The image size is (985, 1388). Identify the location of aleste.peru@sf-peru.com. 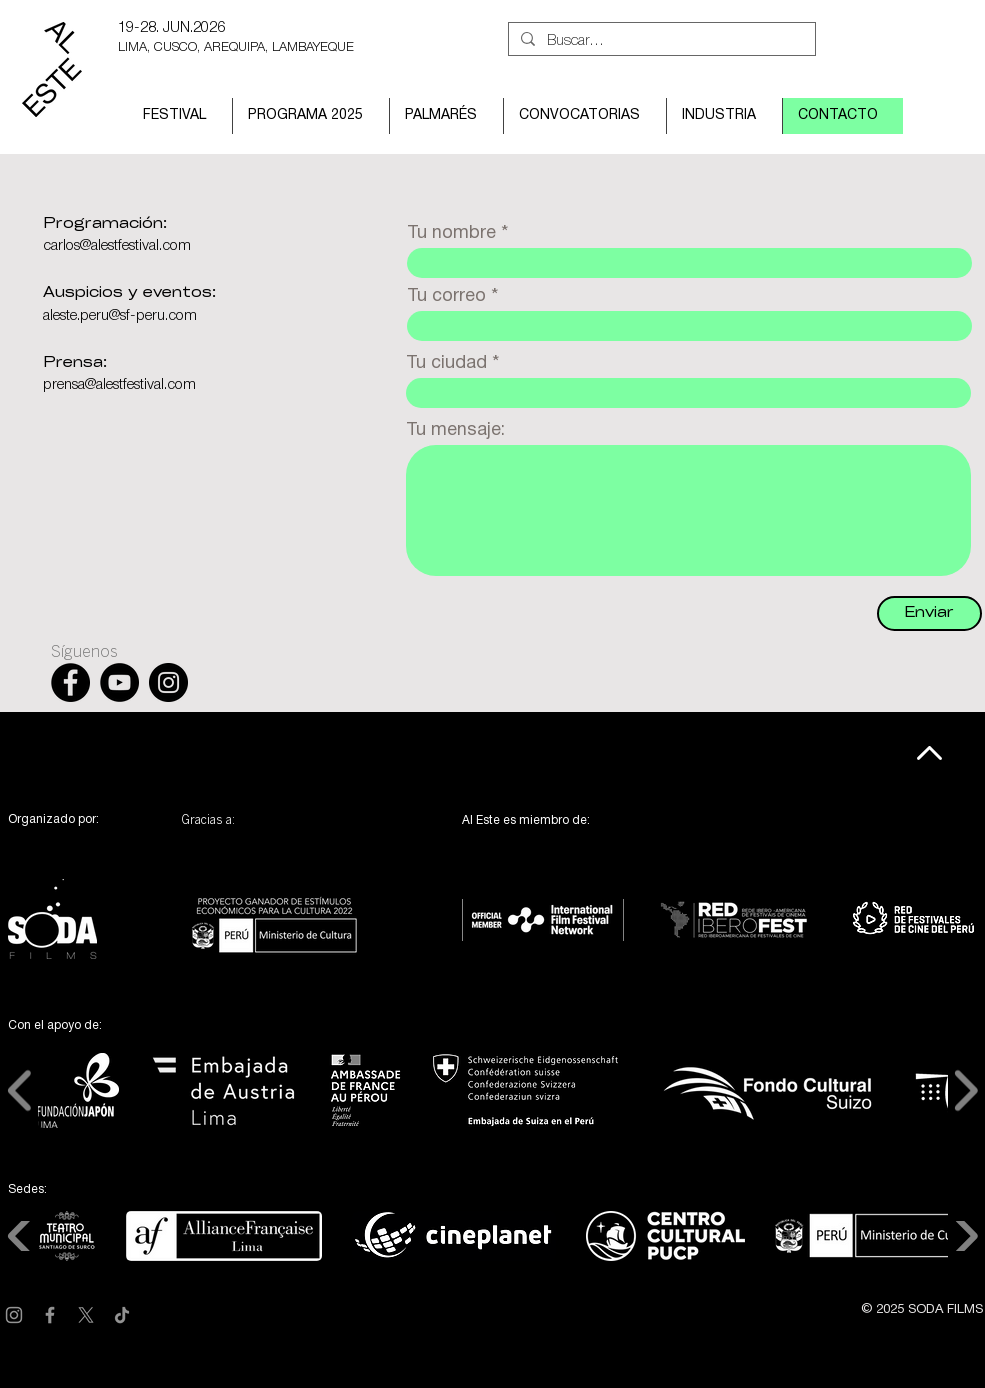
(120, 316).